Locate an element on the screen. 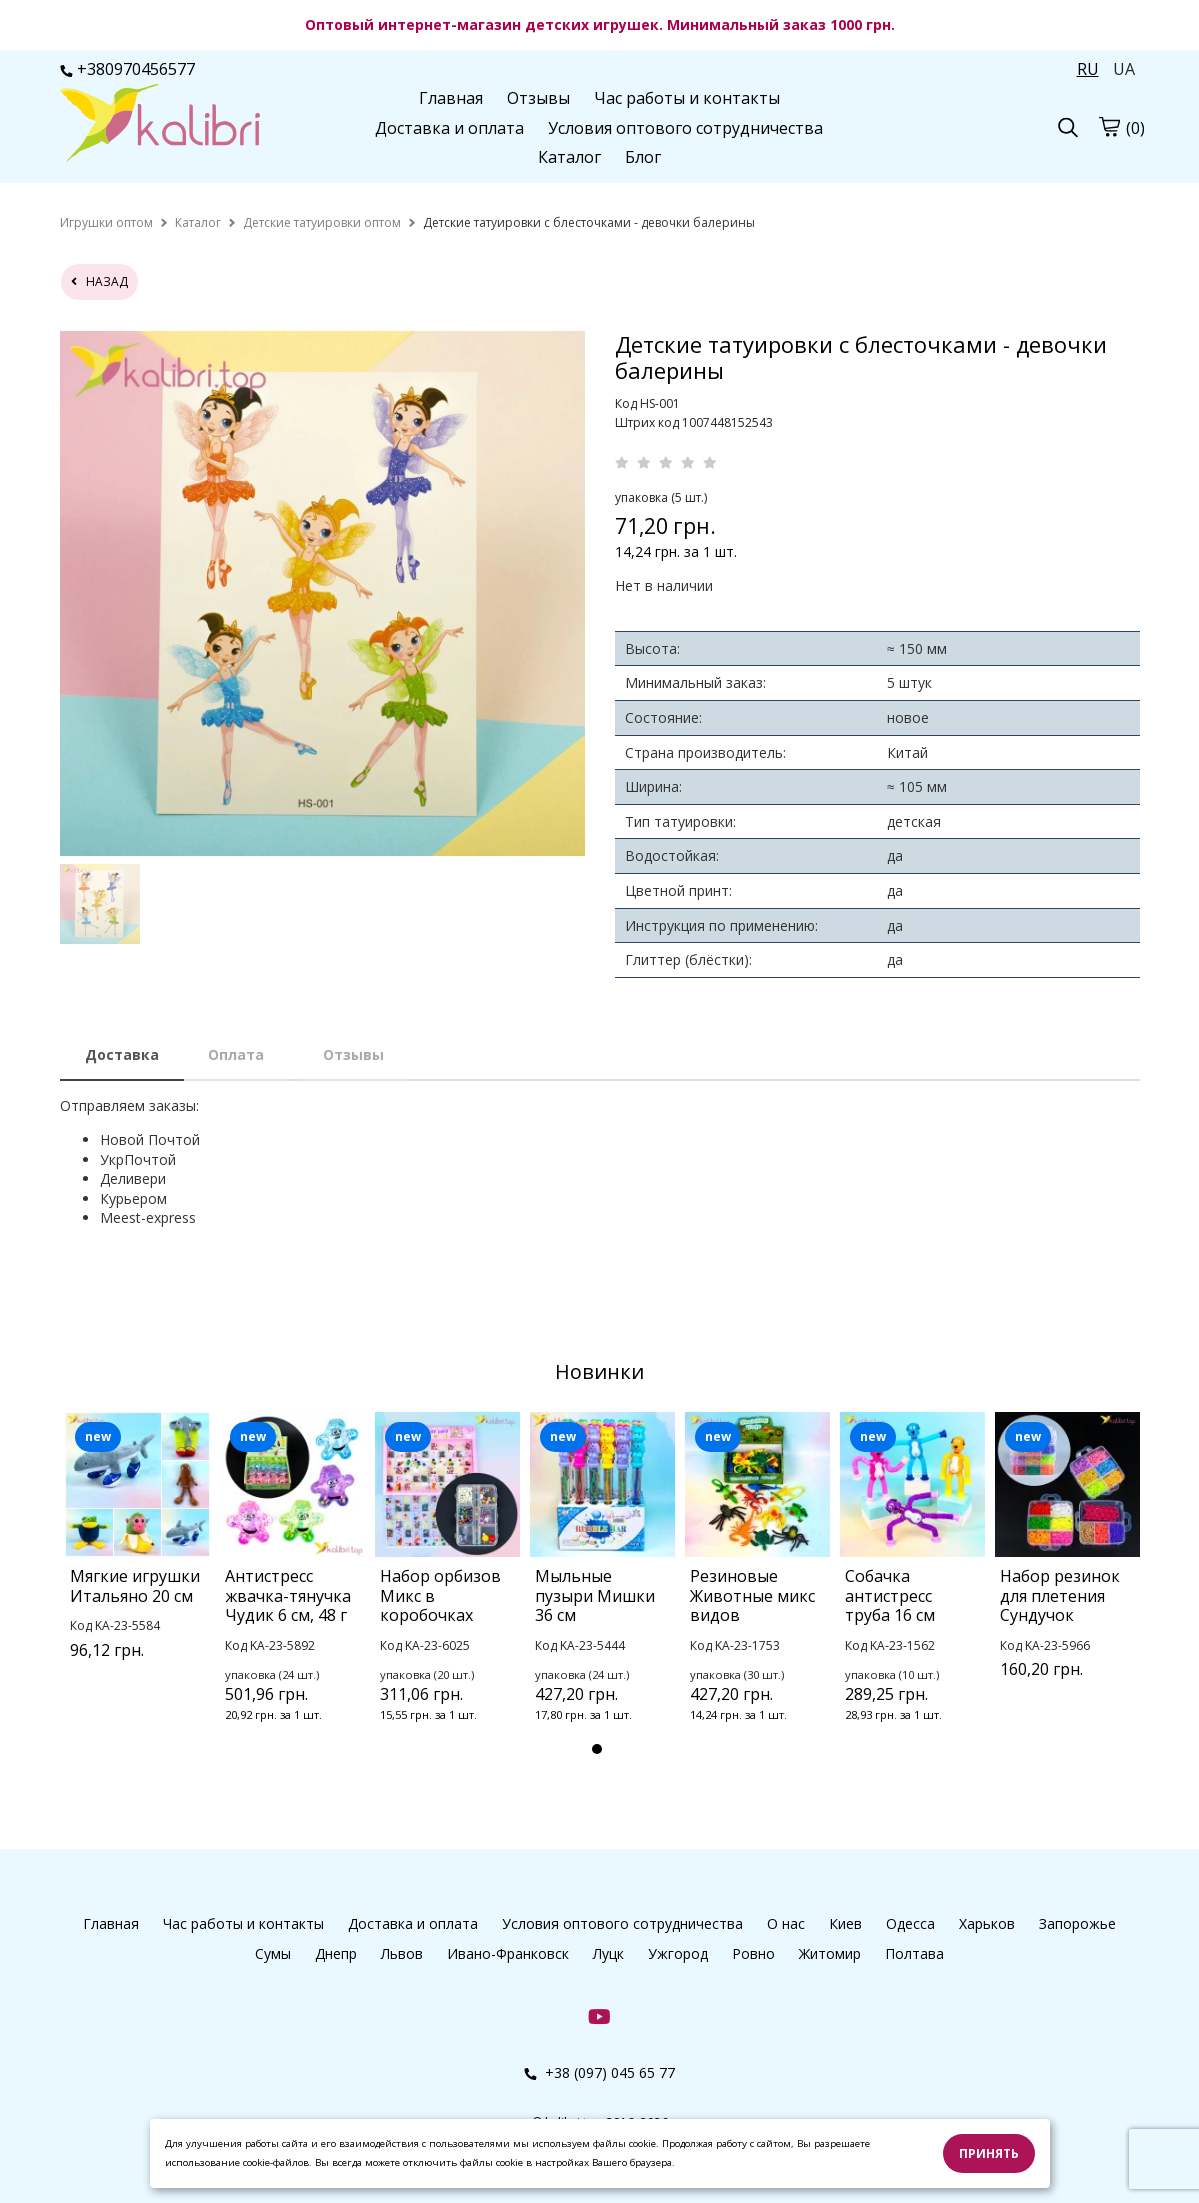 The height and width of the screenshot is (2203, 1199). Условия оптового сотрудничества is located at coordinates (685, 128).